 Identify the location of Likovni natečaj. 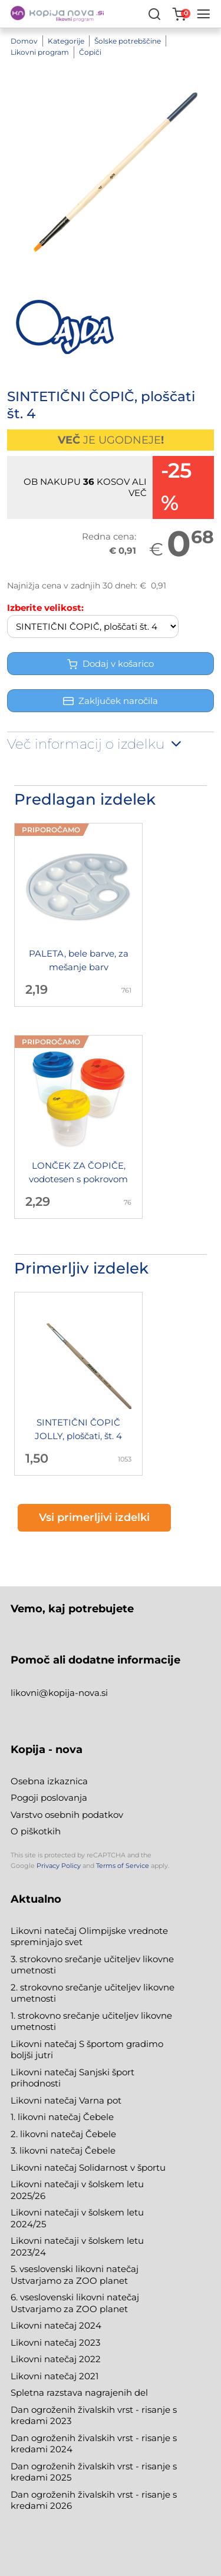
(45, 2376).